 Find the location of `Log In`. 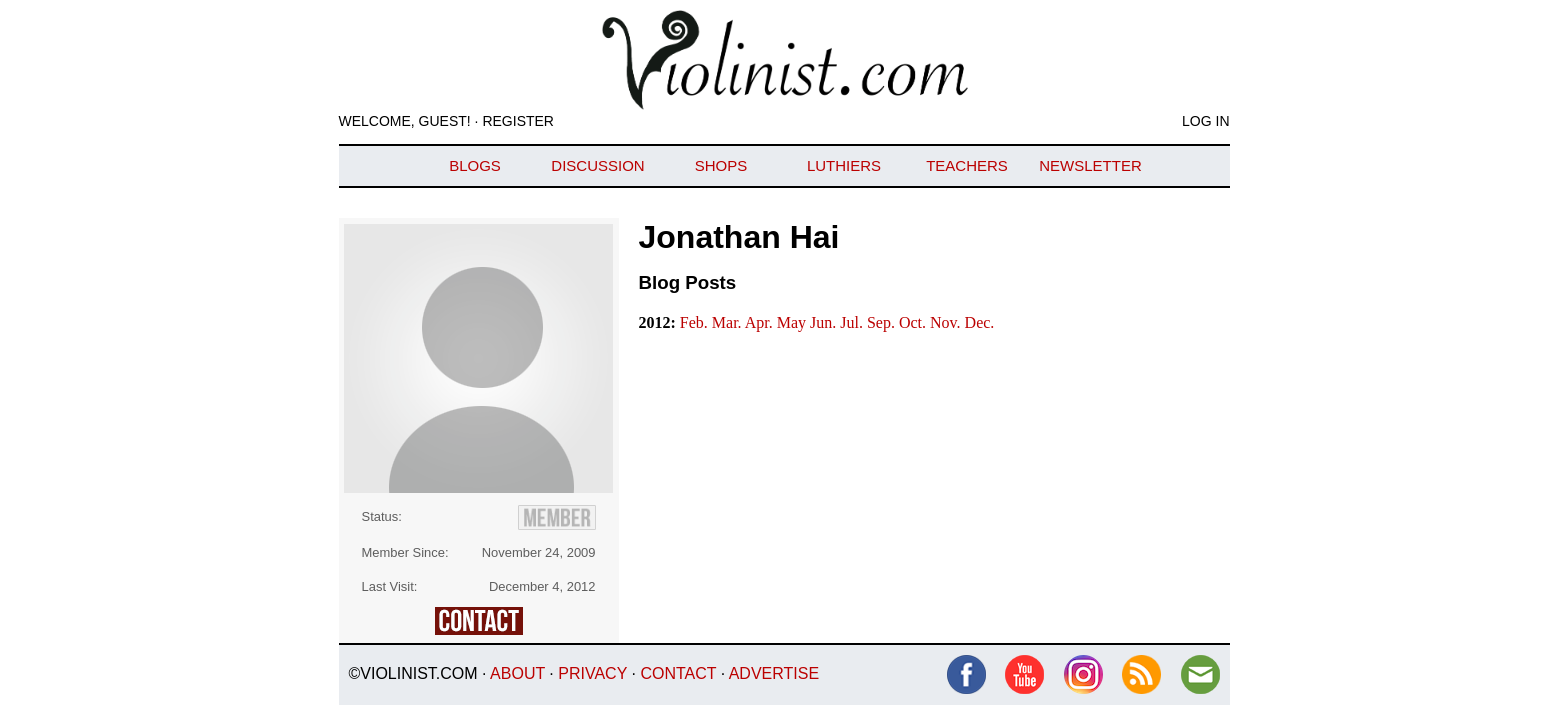

Log In is located at coordinates (1205, 121).